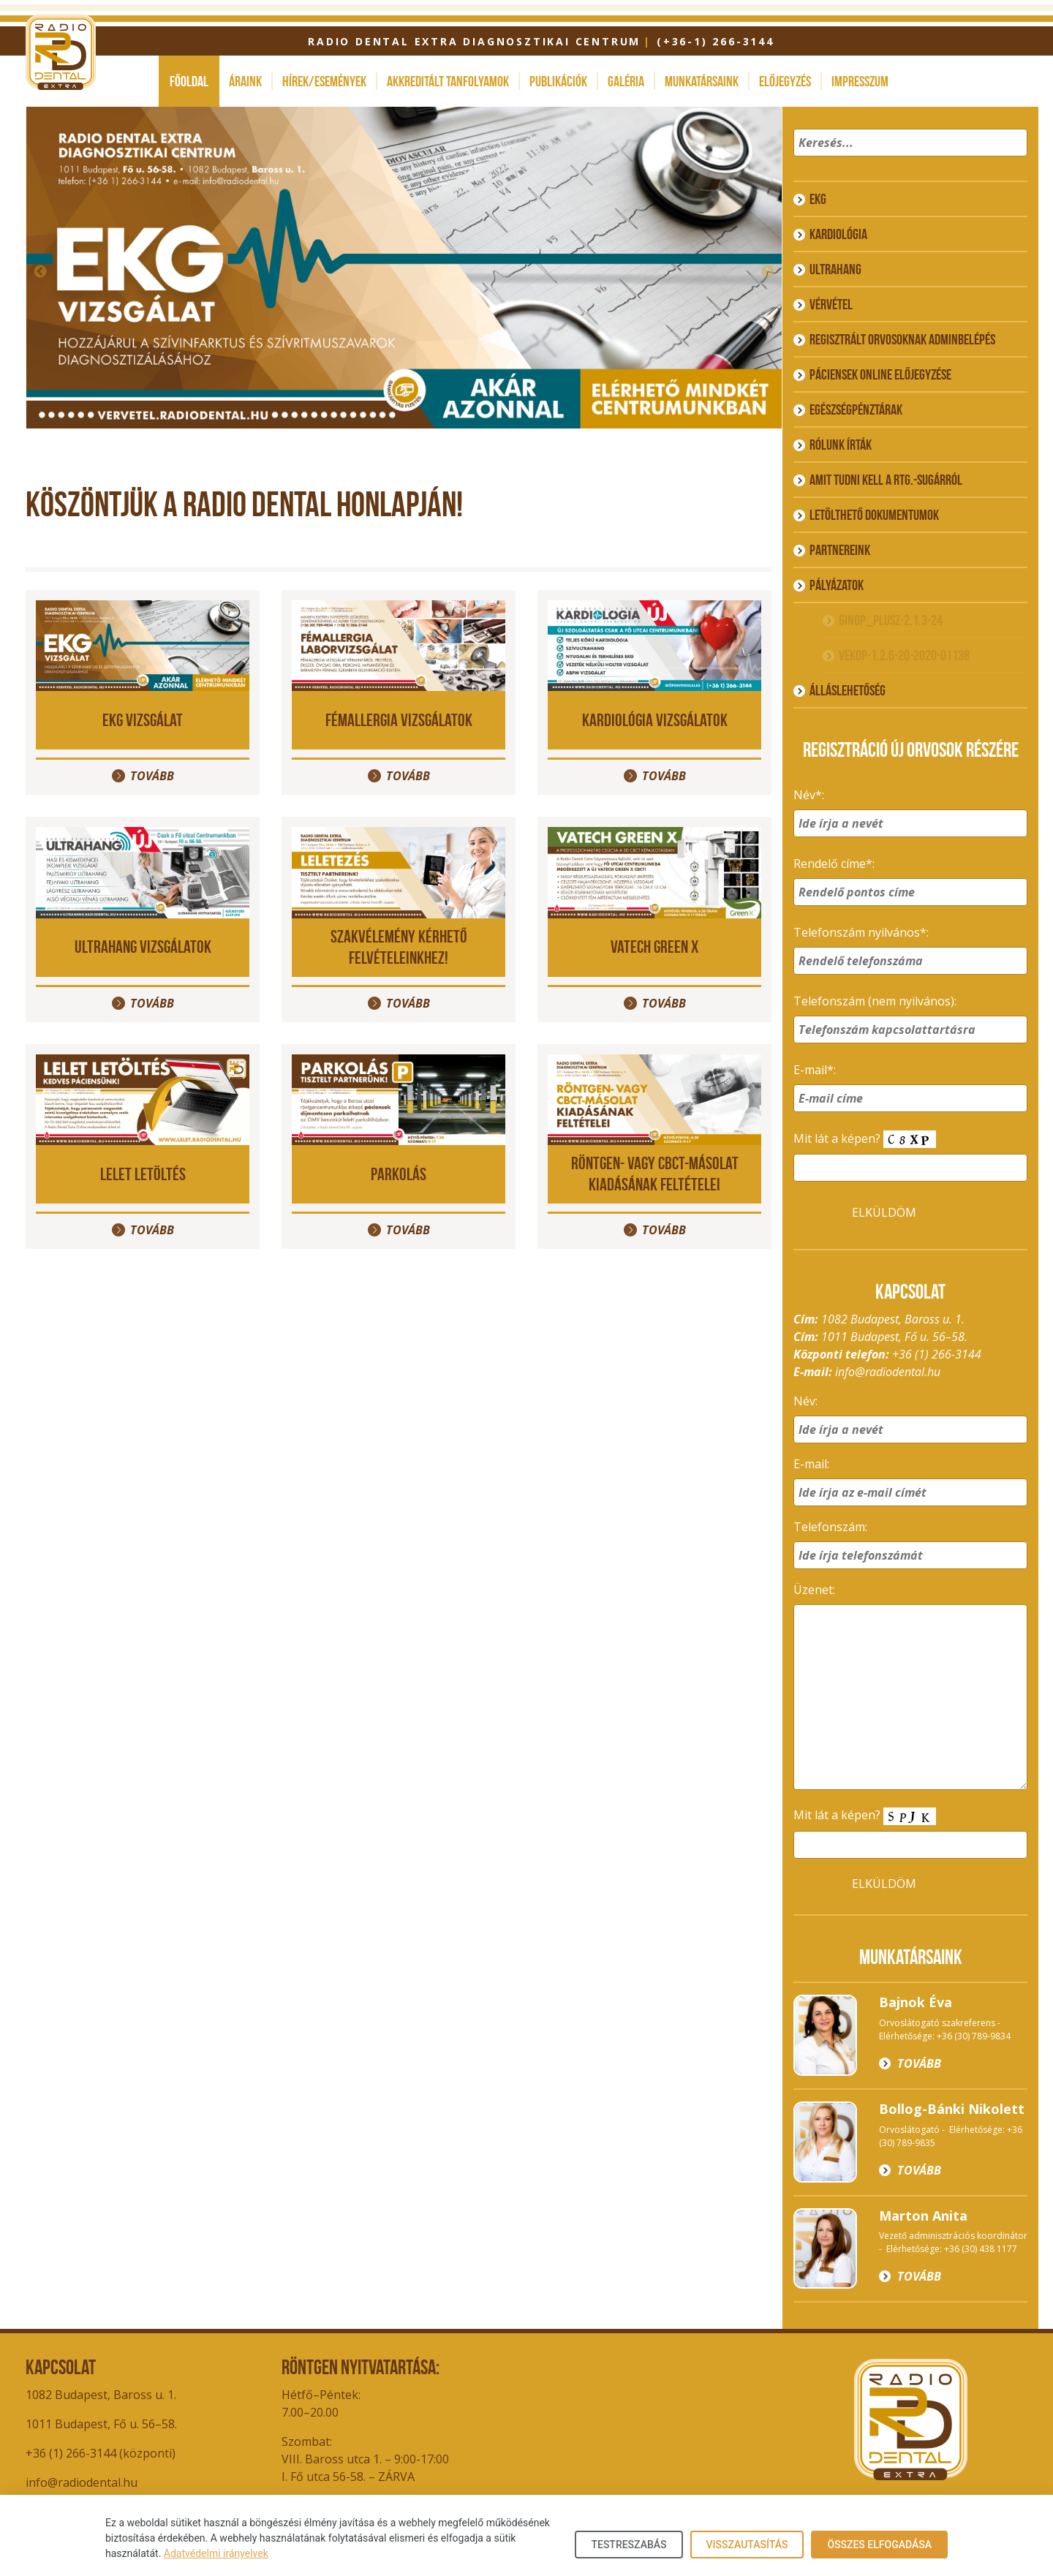 The height and width of the screenshot is (2576, 1053). What do you see at coordinates (839, 550) in the screenshot?
I see `Partnereink` at bounding box center [839, 550].